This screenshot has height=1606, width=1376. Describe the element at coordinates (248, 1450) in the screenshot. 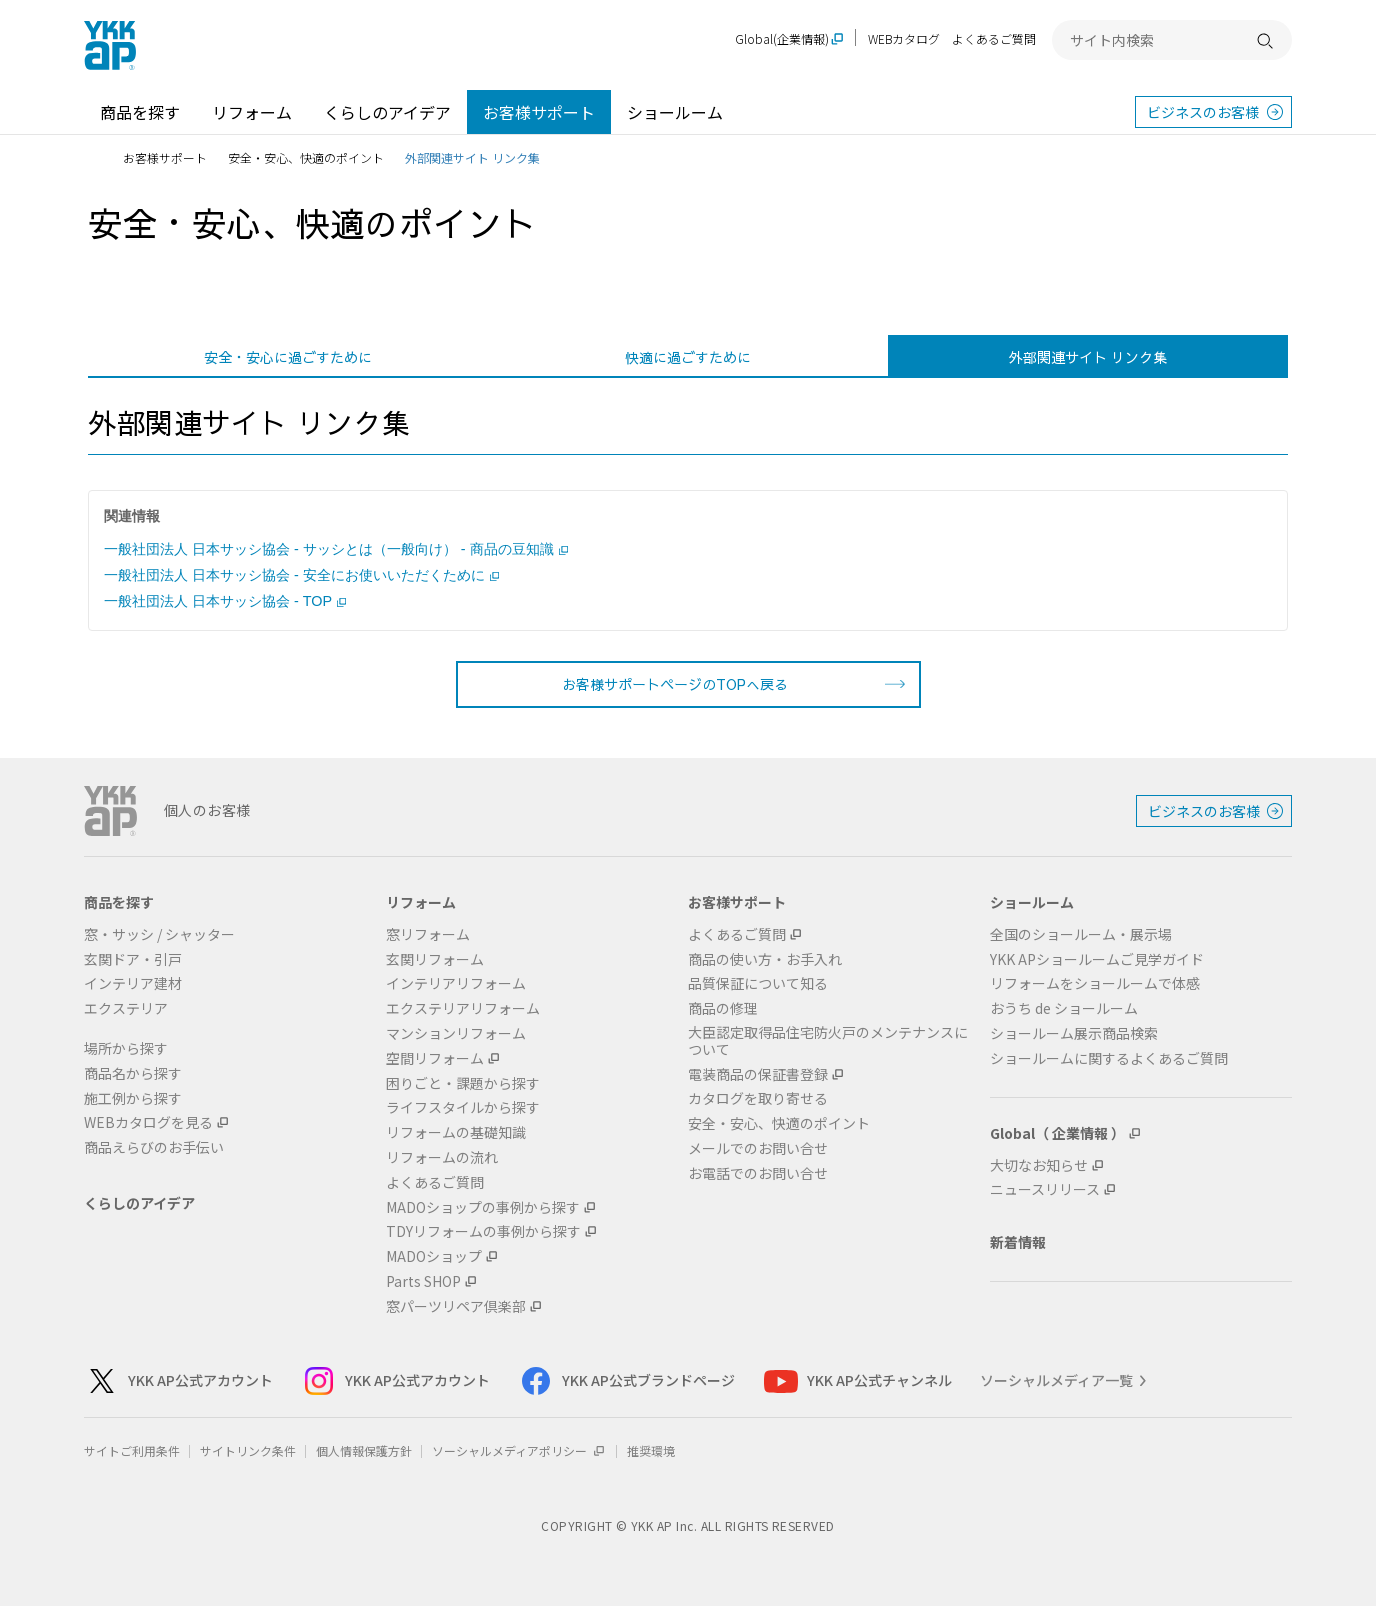

I see `サイトリンク条件` at that location.